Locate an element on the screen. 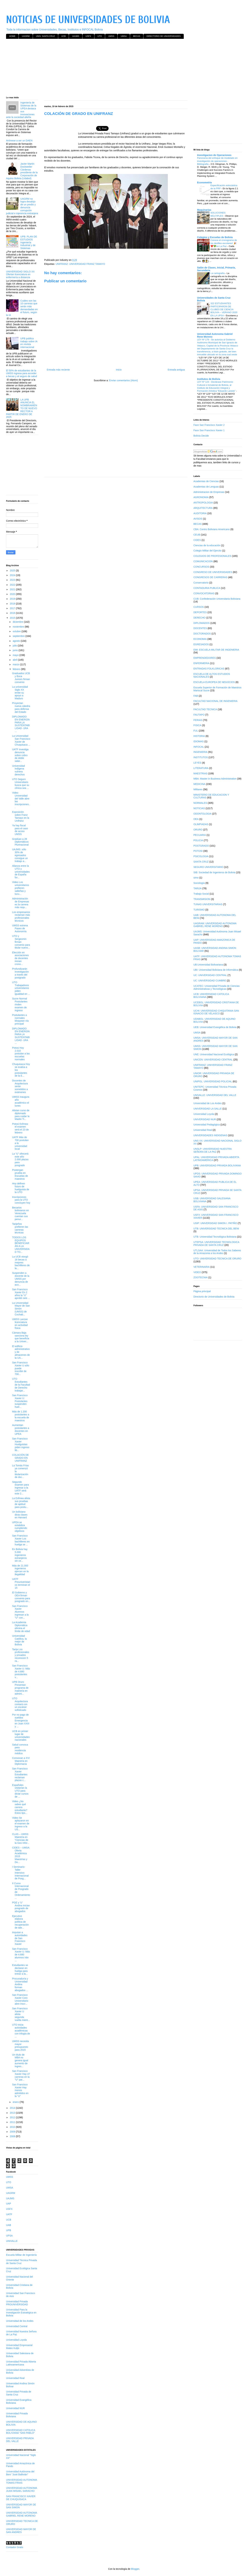 This screenshot has width=248, height=2576. UNICEN: UNIVERSIDAD CENTRAL is located at coordinates (213, 1059).